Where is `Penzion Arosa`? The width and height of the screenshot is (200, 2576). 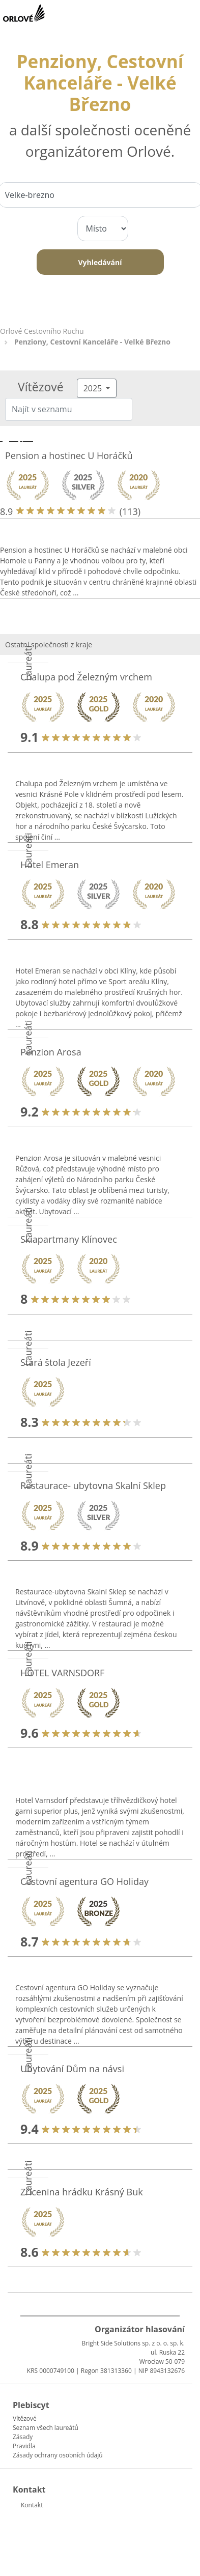
Penzion Arosa is located at coordinates (50, 1052).